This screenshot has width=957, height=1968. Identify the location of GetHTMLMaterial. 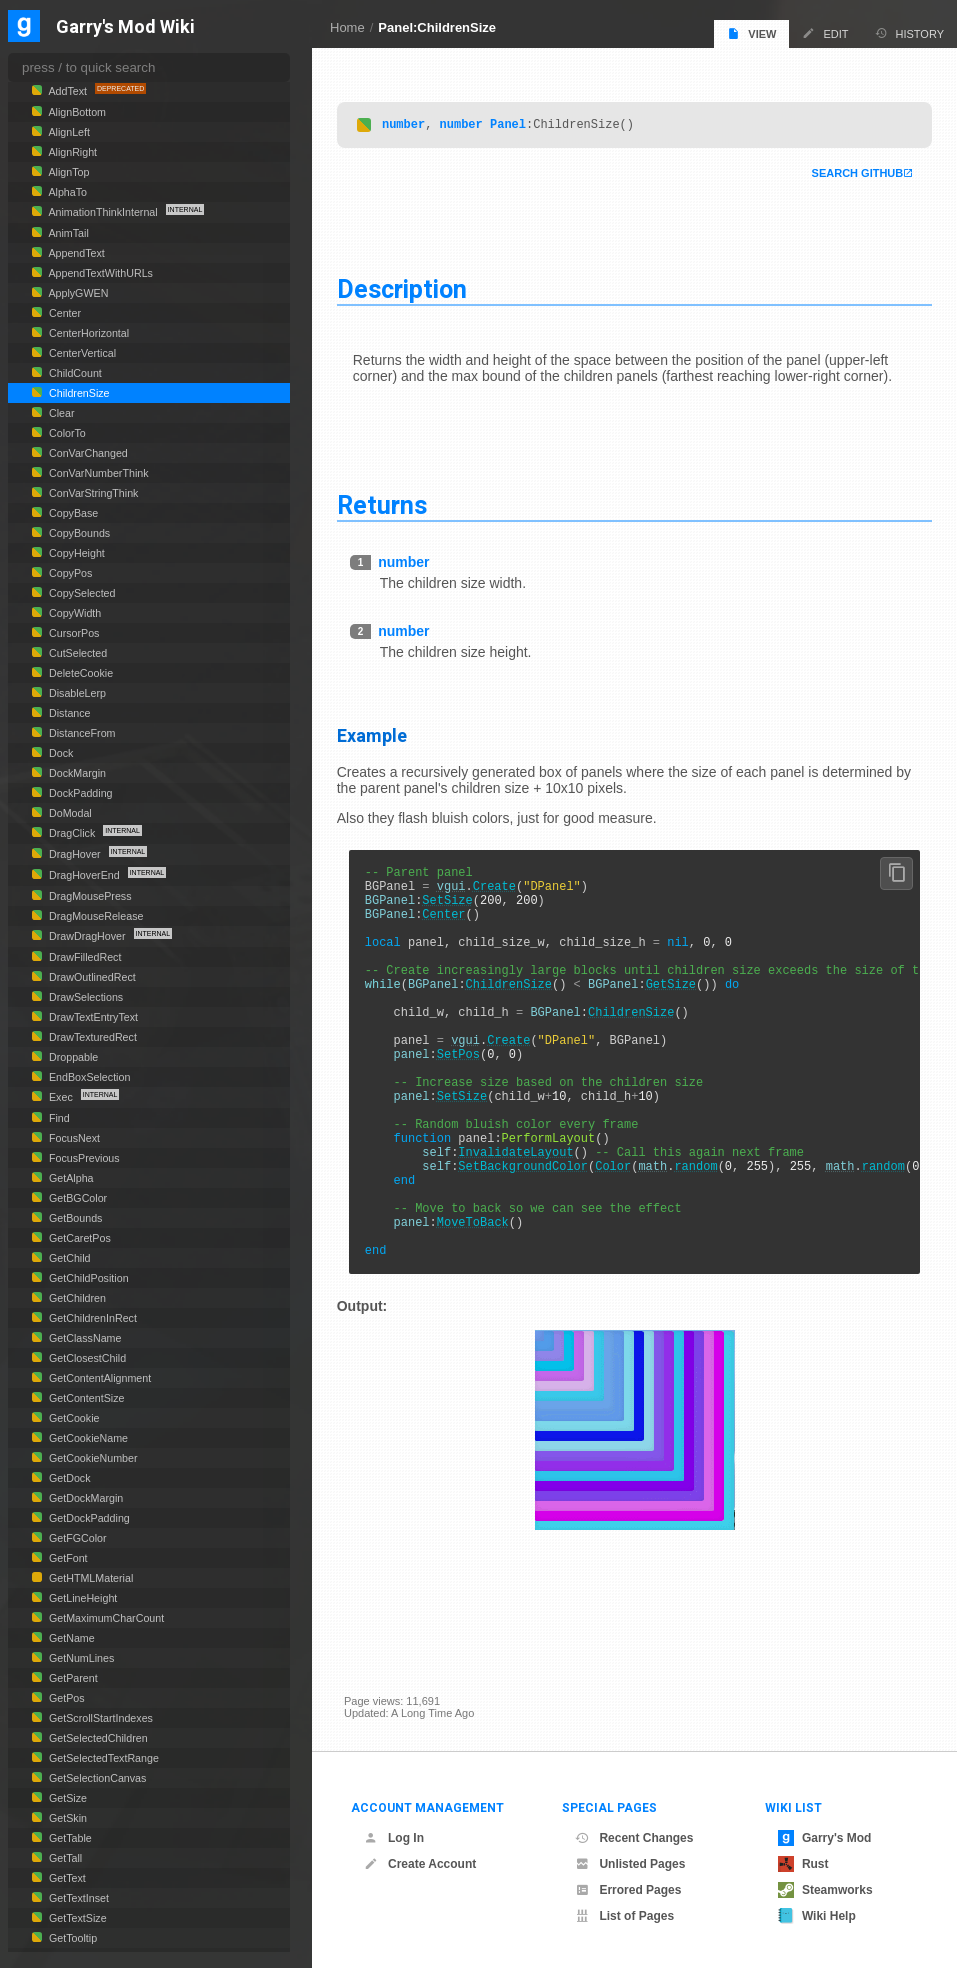
(89, 1578).